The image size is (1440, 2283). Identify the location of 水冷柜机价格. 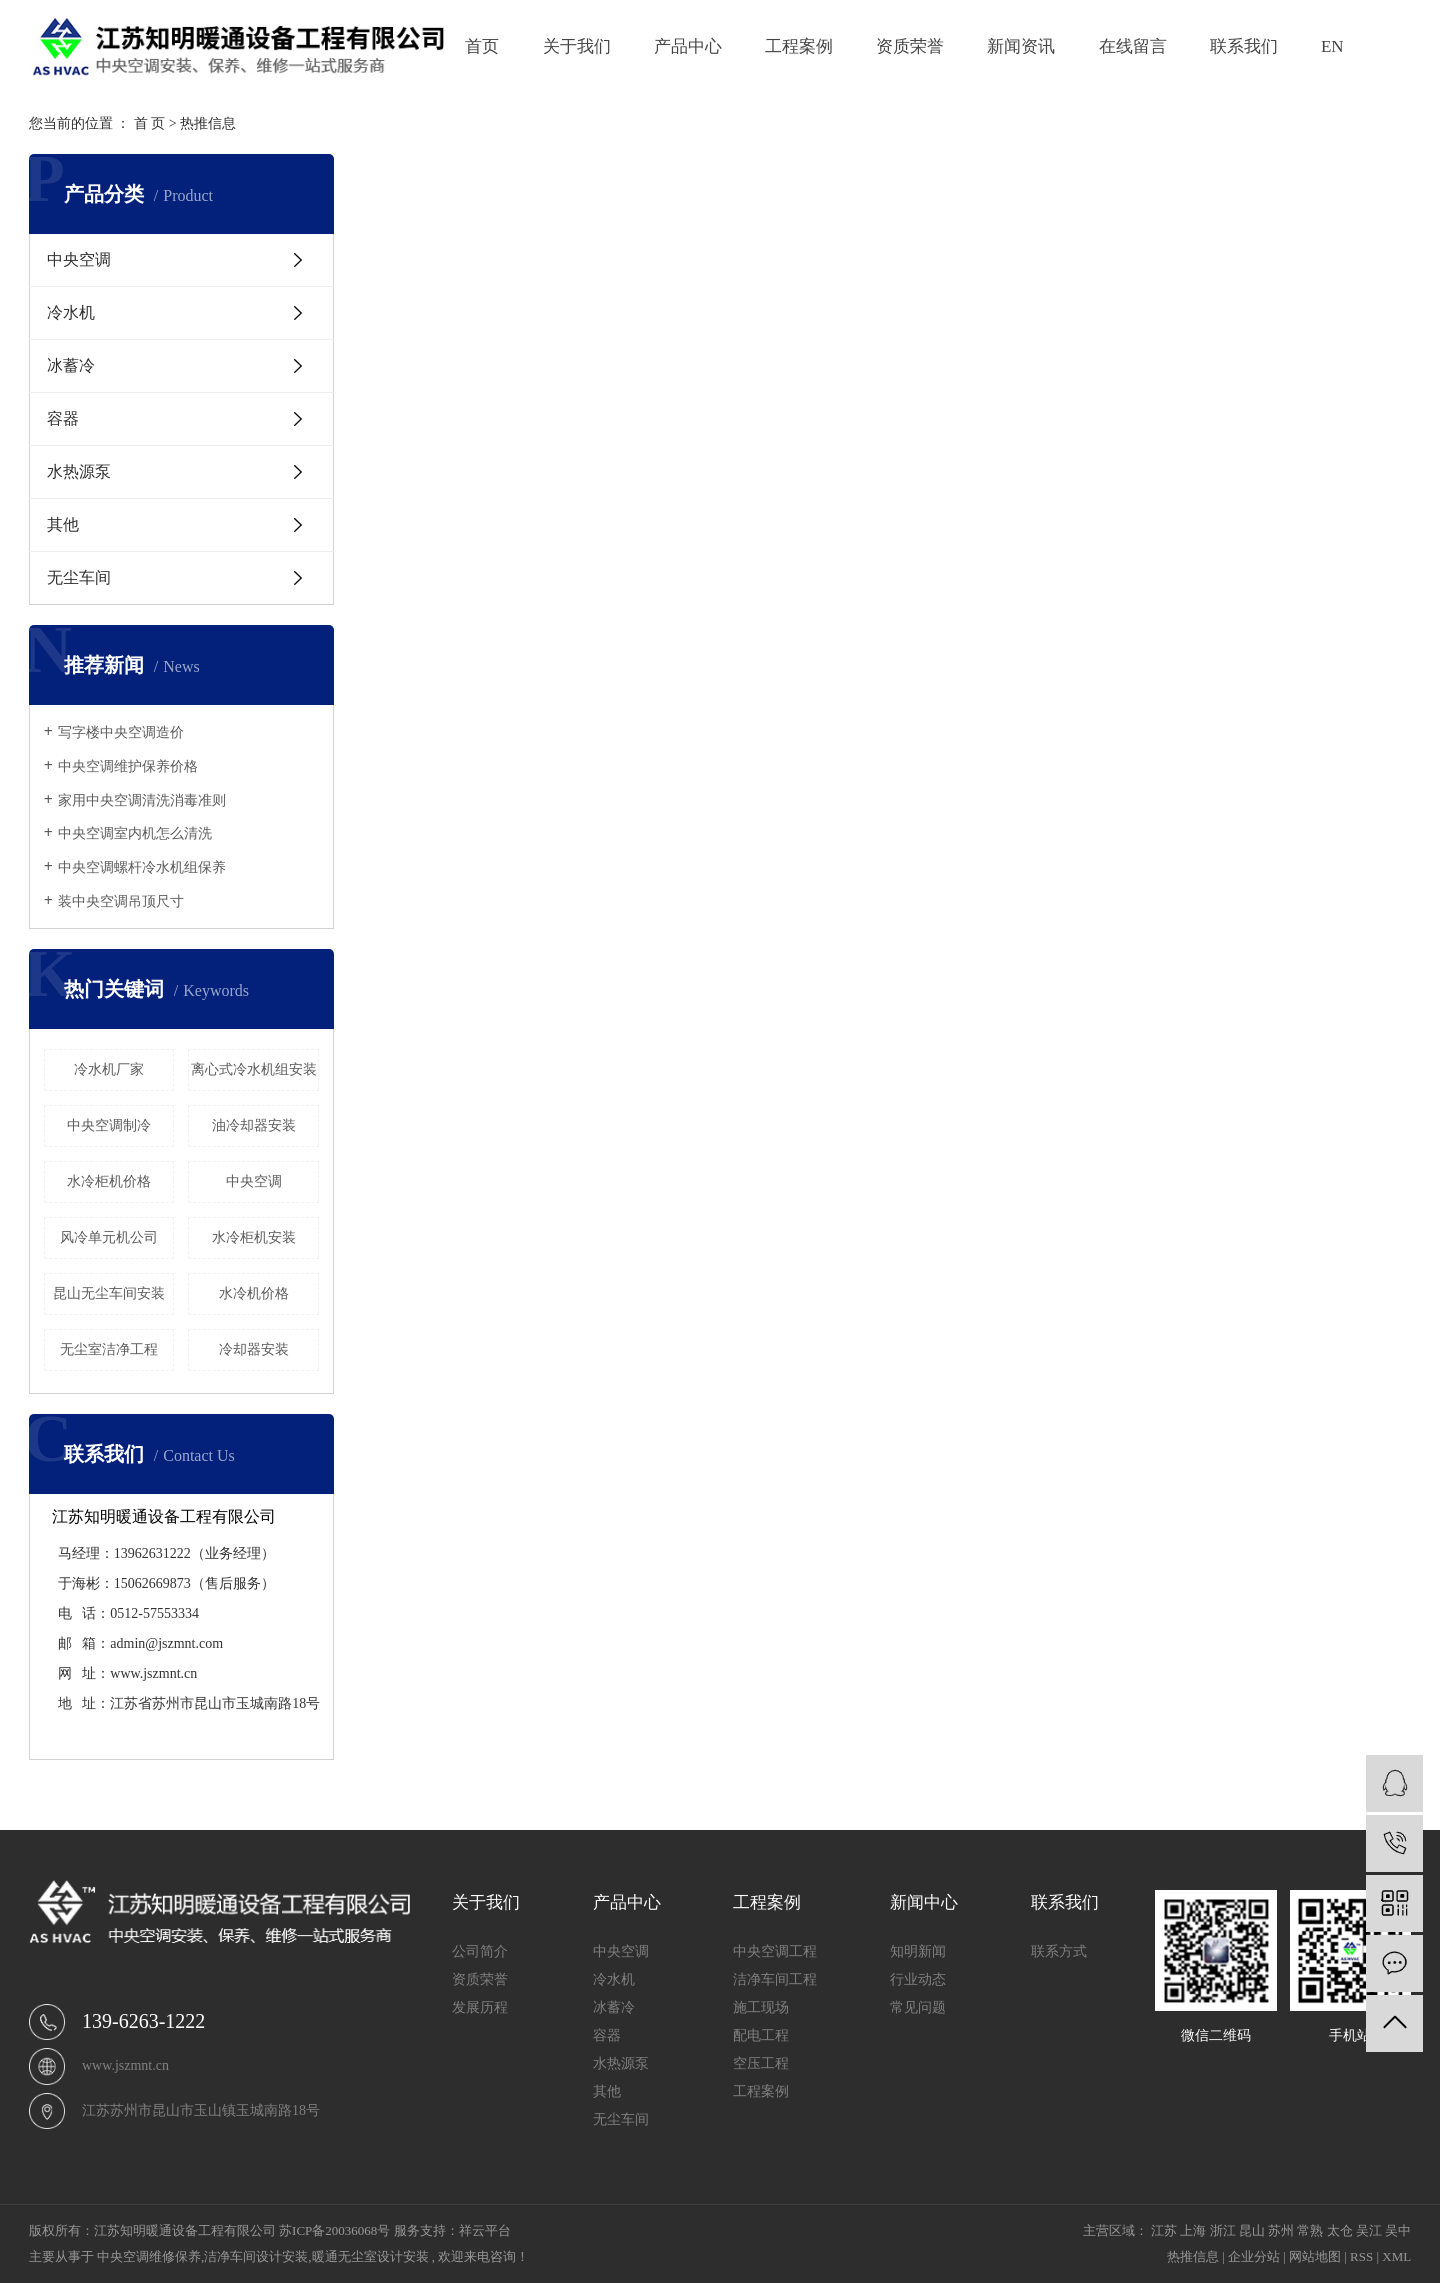
(109, 1181).